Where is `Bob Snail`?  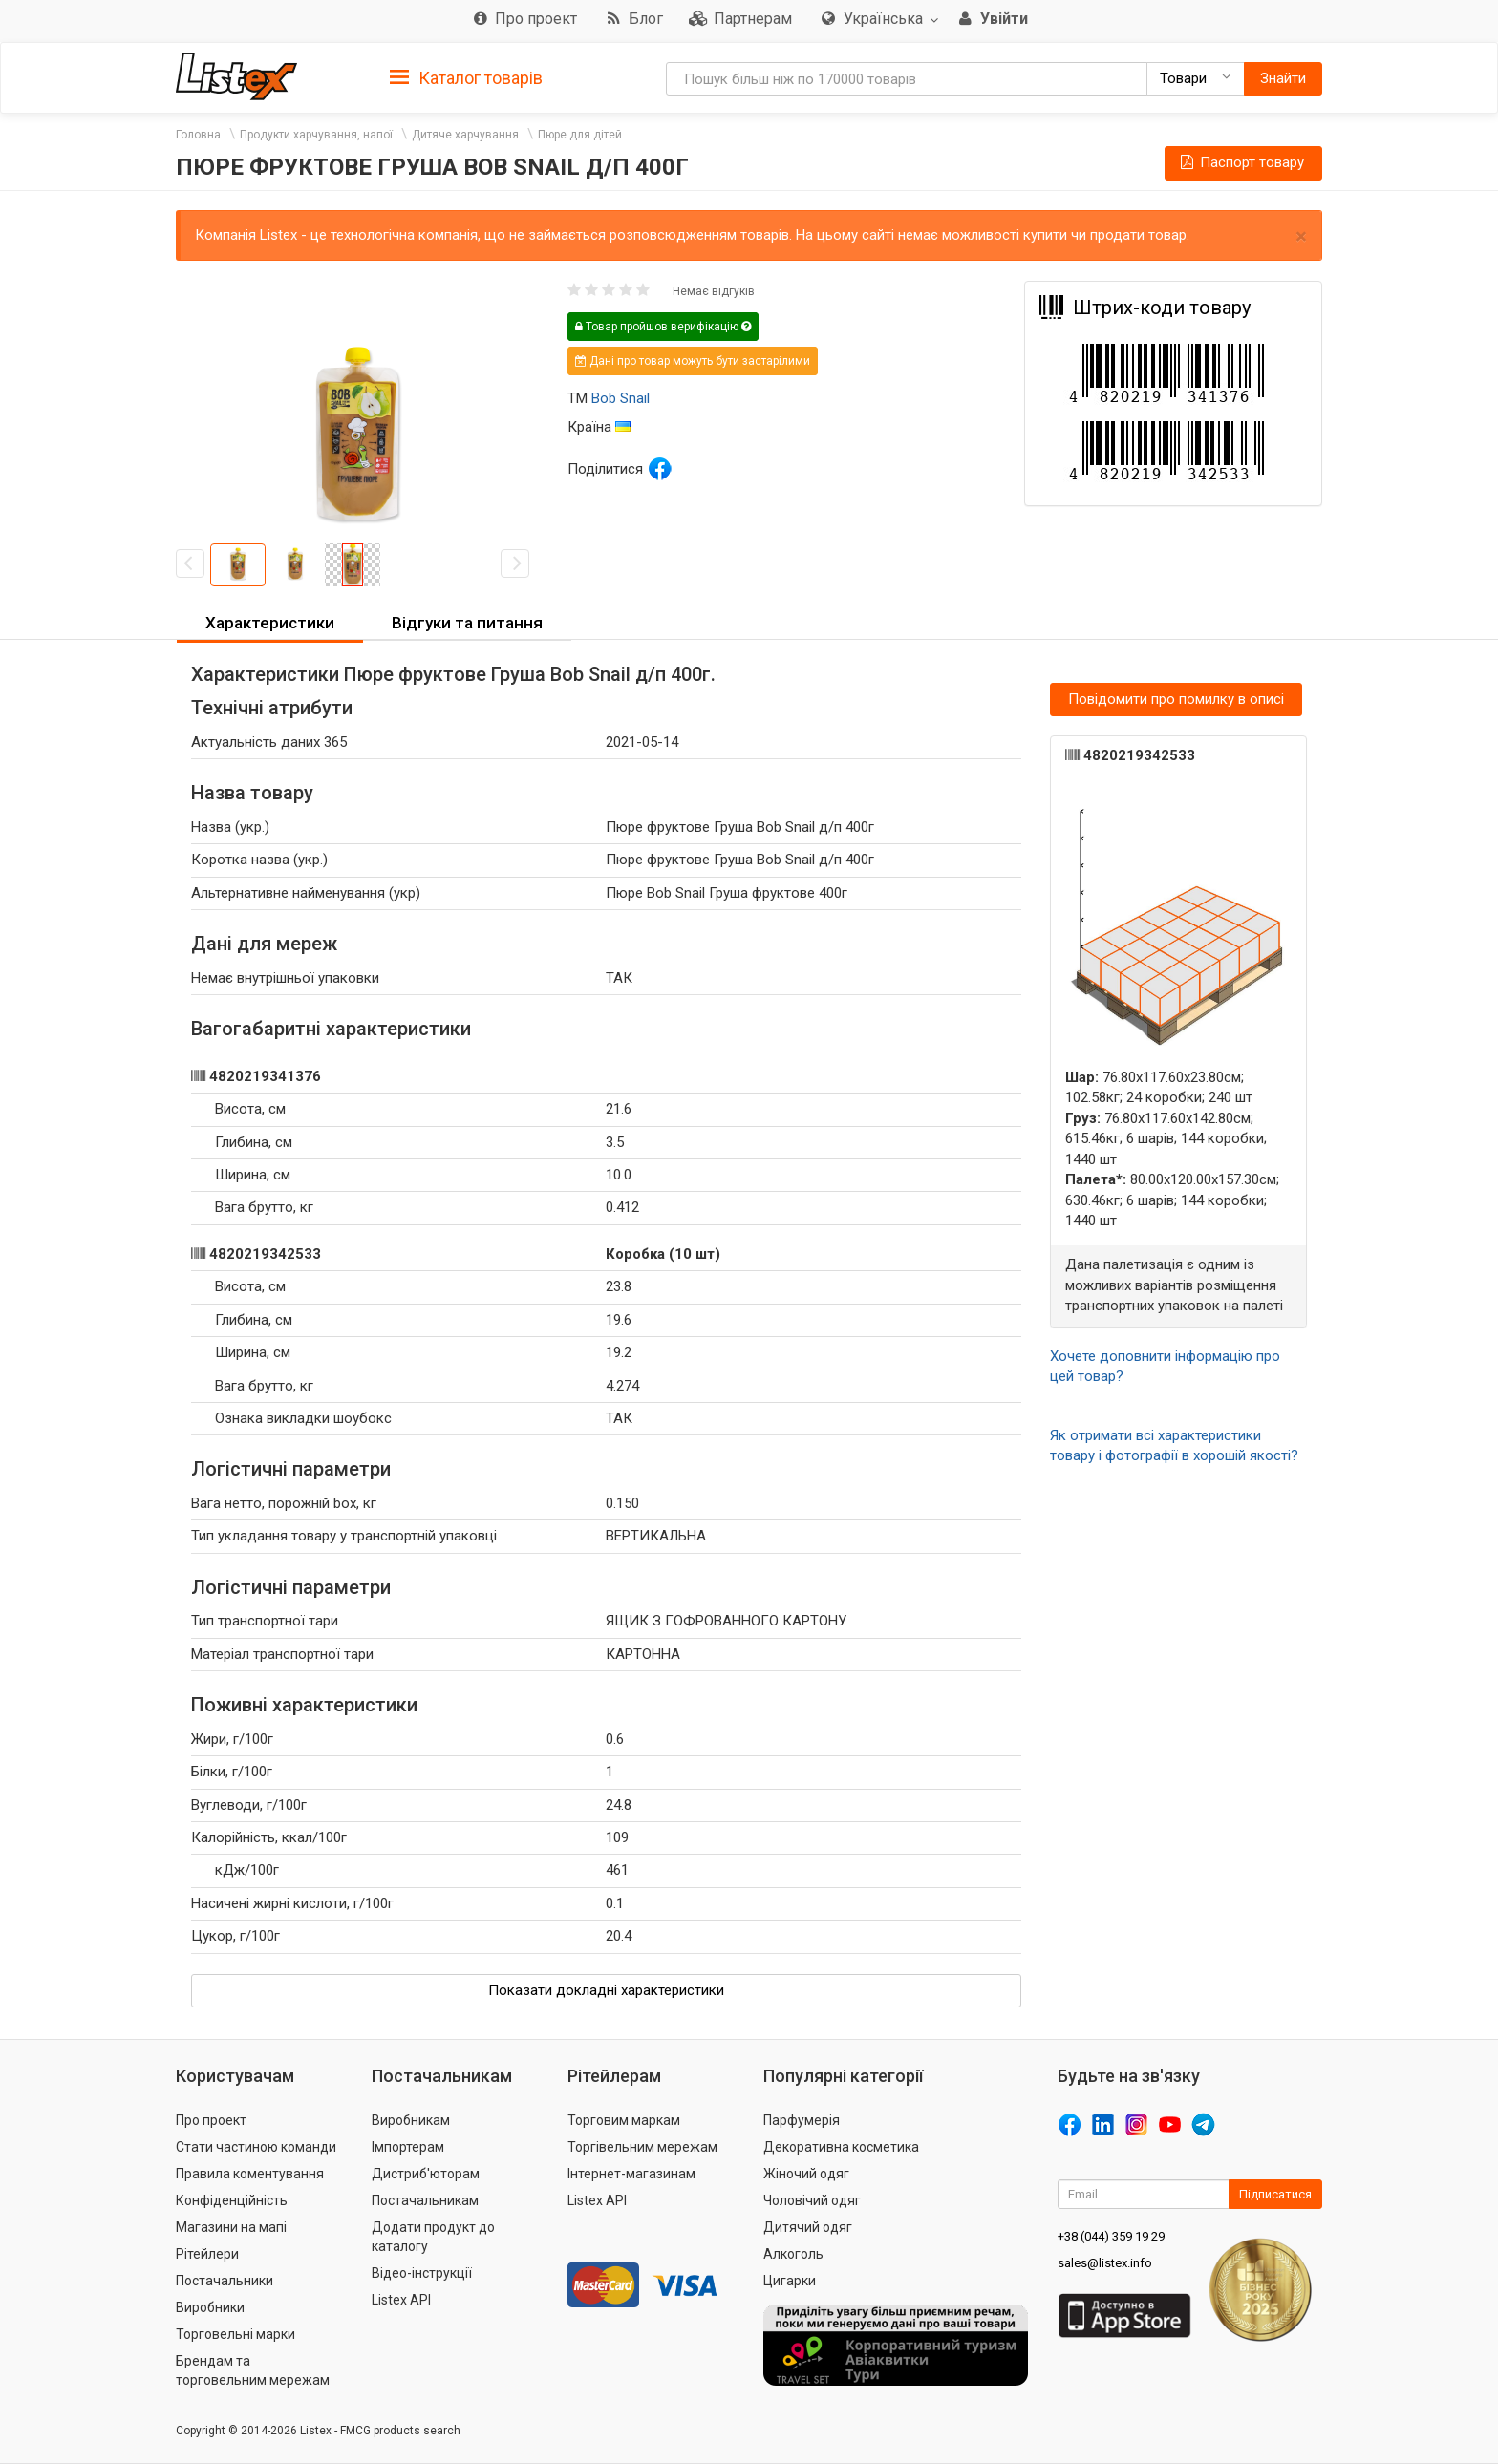
Bob Snail is located at coordinates (620, 398).